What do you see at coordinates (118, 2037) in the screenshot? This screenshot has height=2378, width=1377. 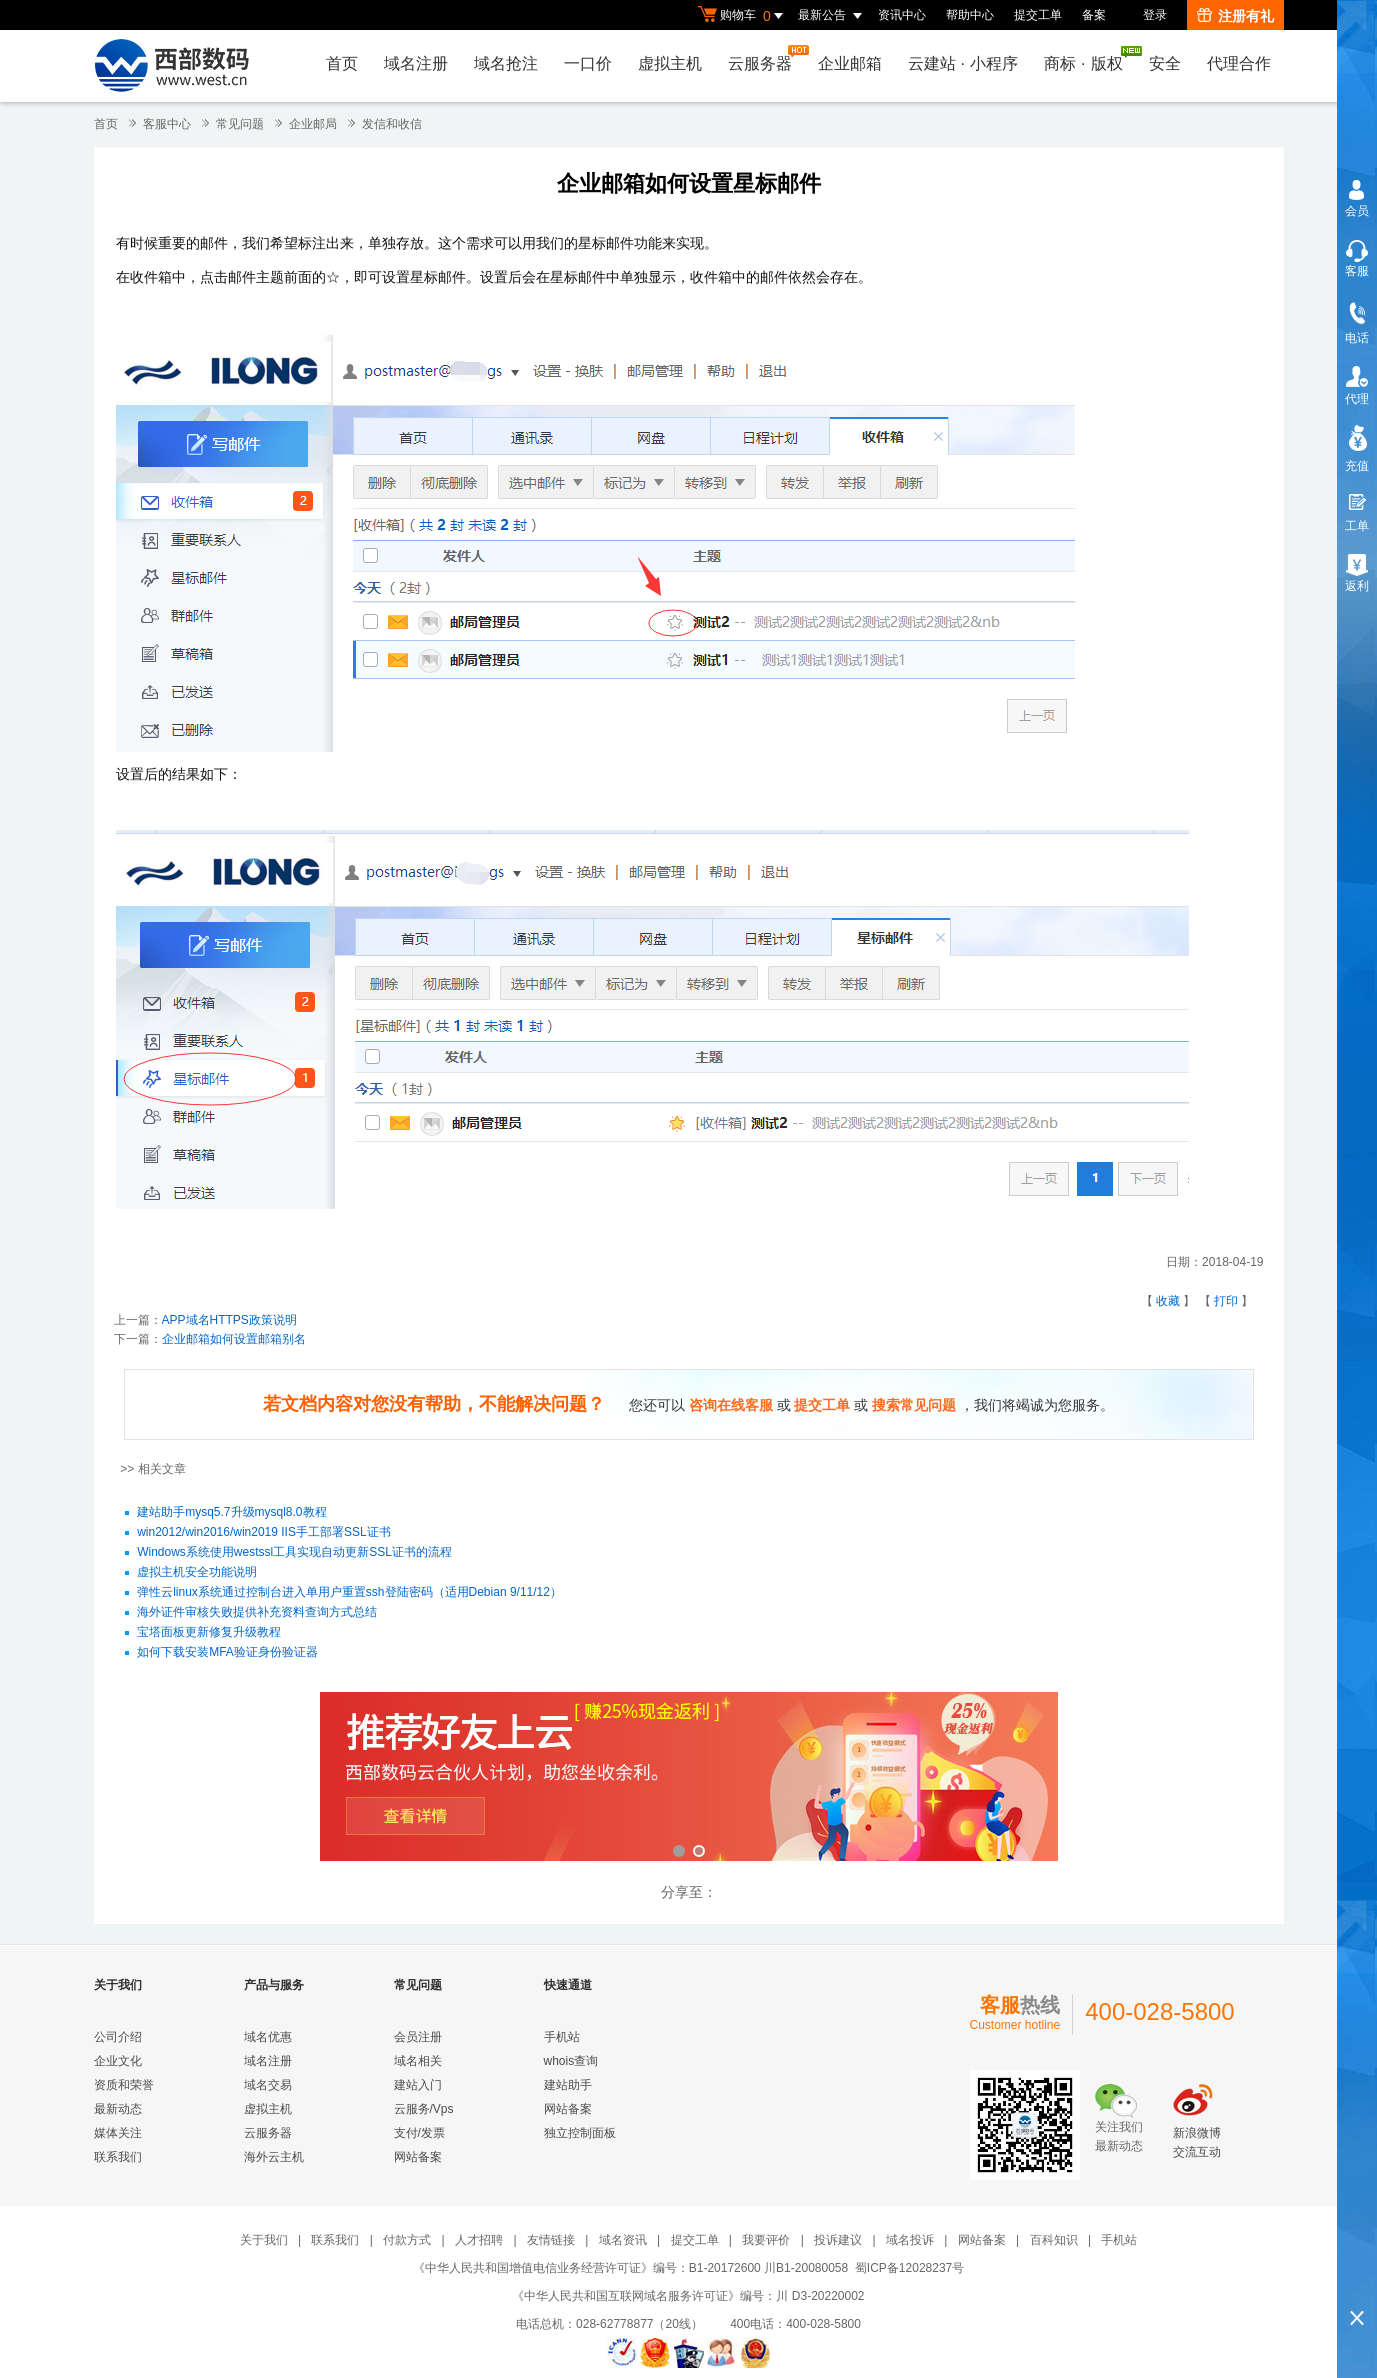 I see `公司介绍` at bounding box center [118, 2037].